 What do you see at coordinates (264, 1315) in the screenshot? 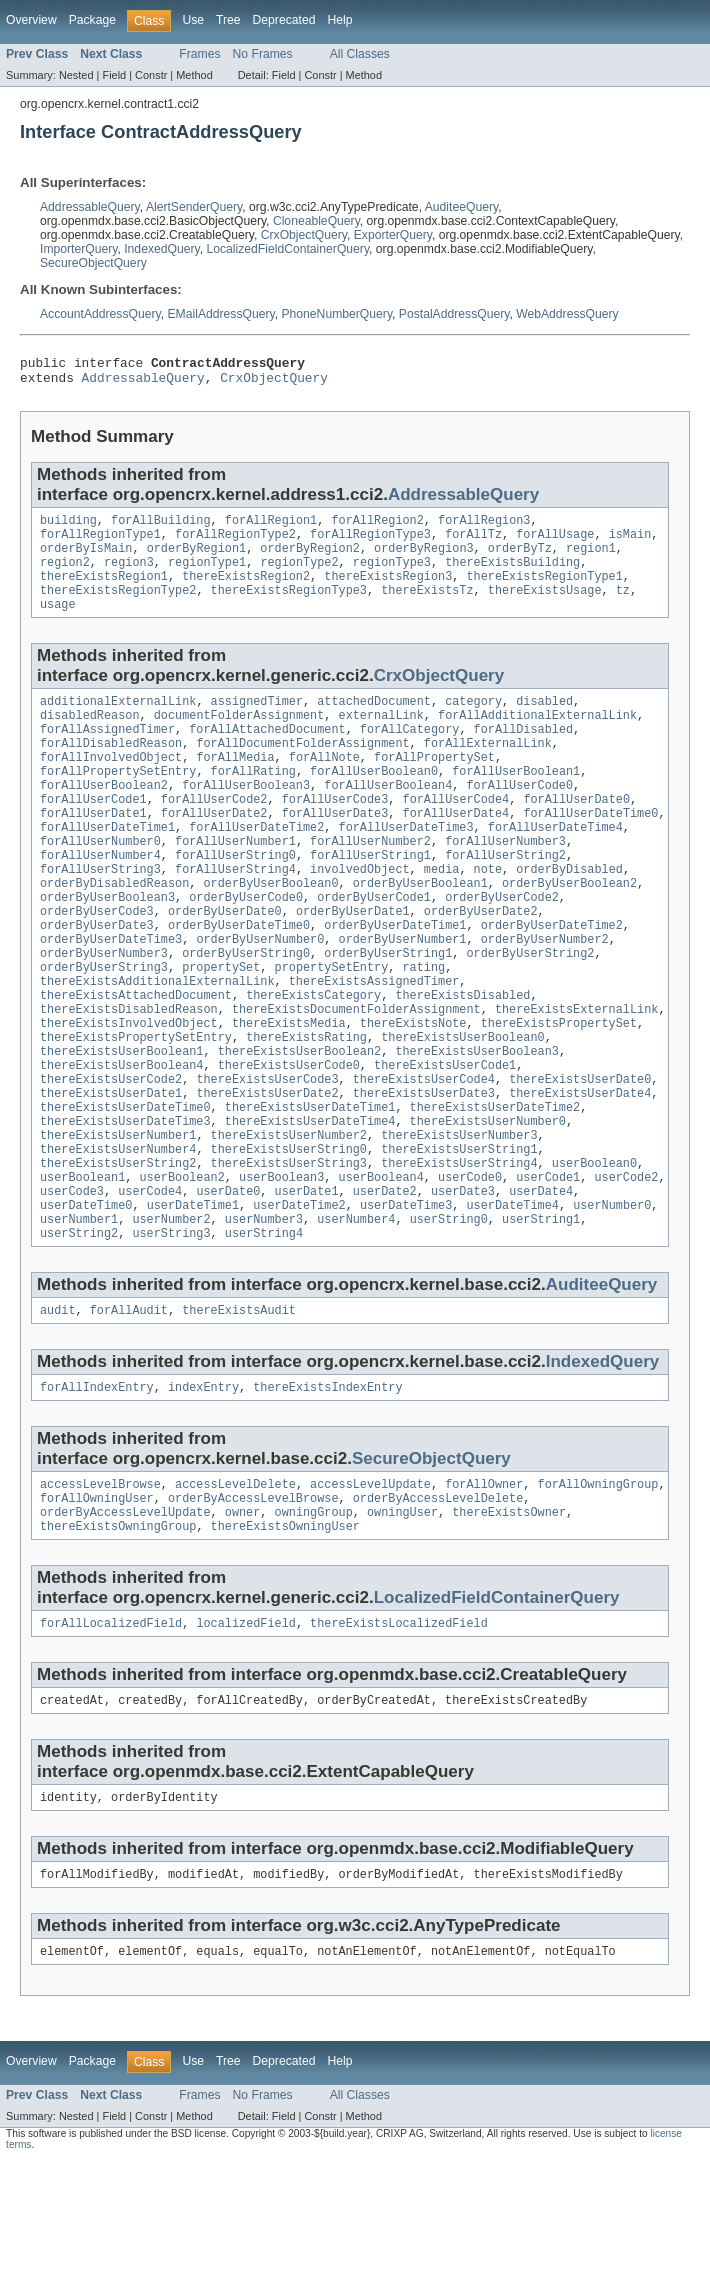
I see `userNumber3` at bounding box center [264, 1315].